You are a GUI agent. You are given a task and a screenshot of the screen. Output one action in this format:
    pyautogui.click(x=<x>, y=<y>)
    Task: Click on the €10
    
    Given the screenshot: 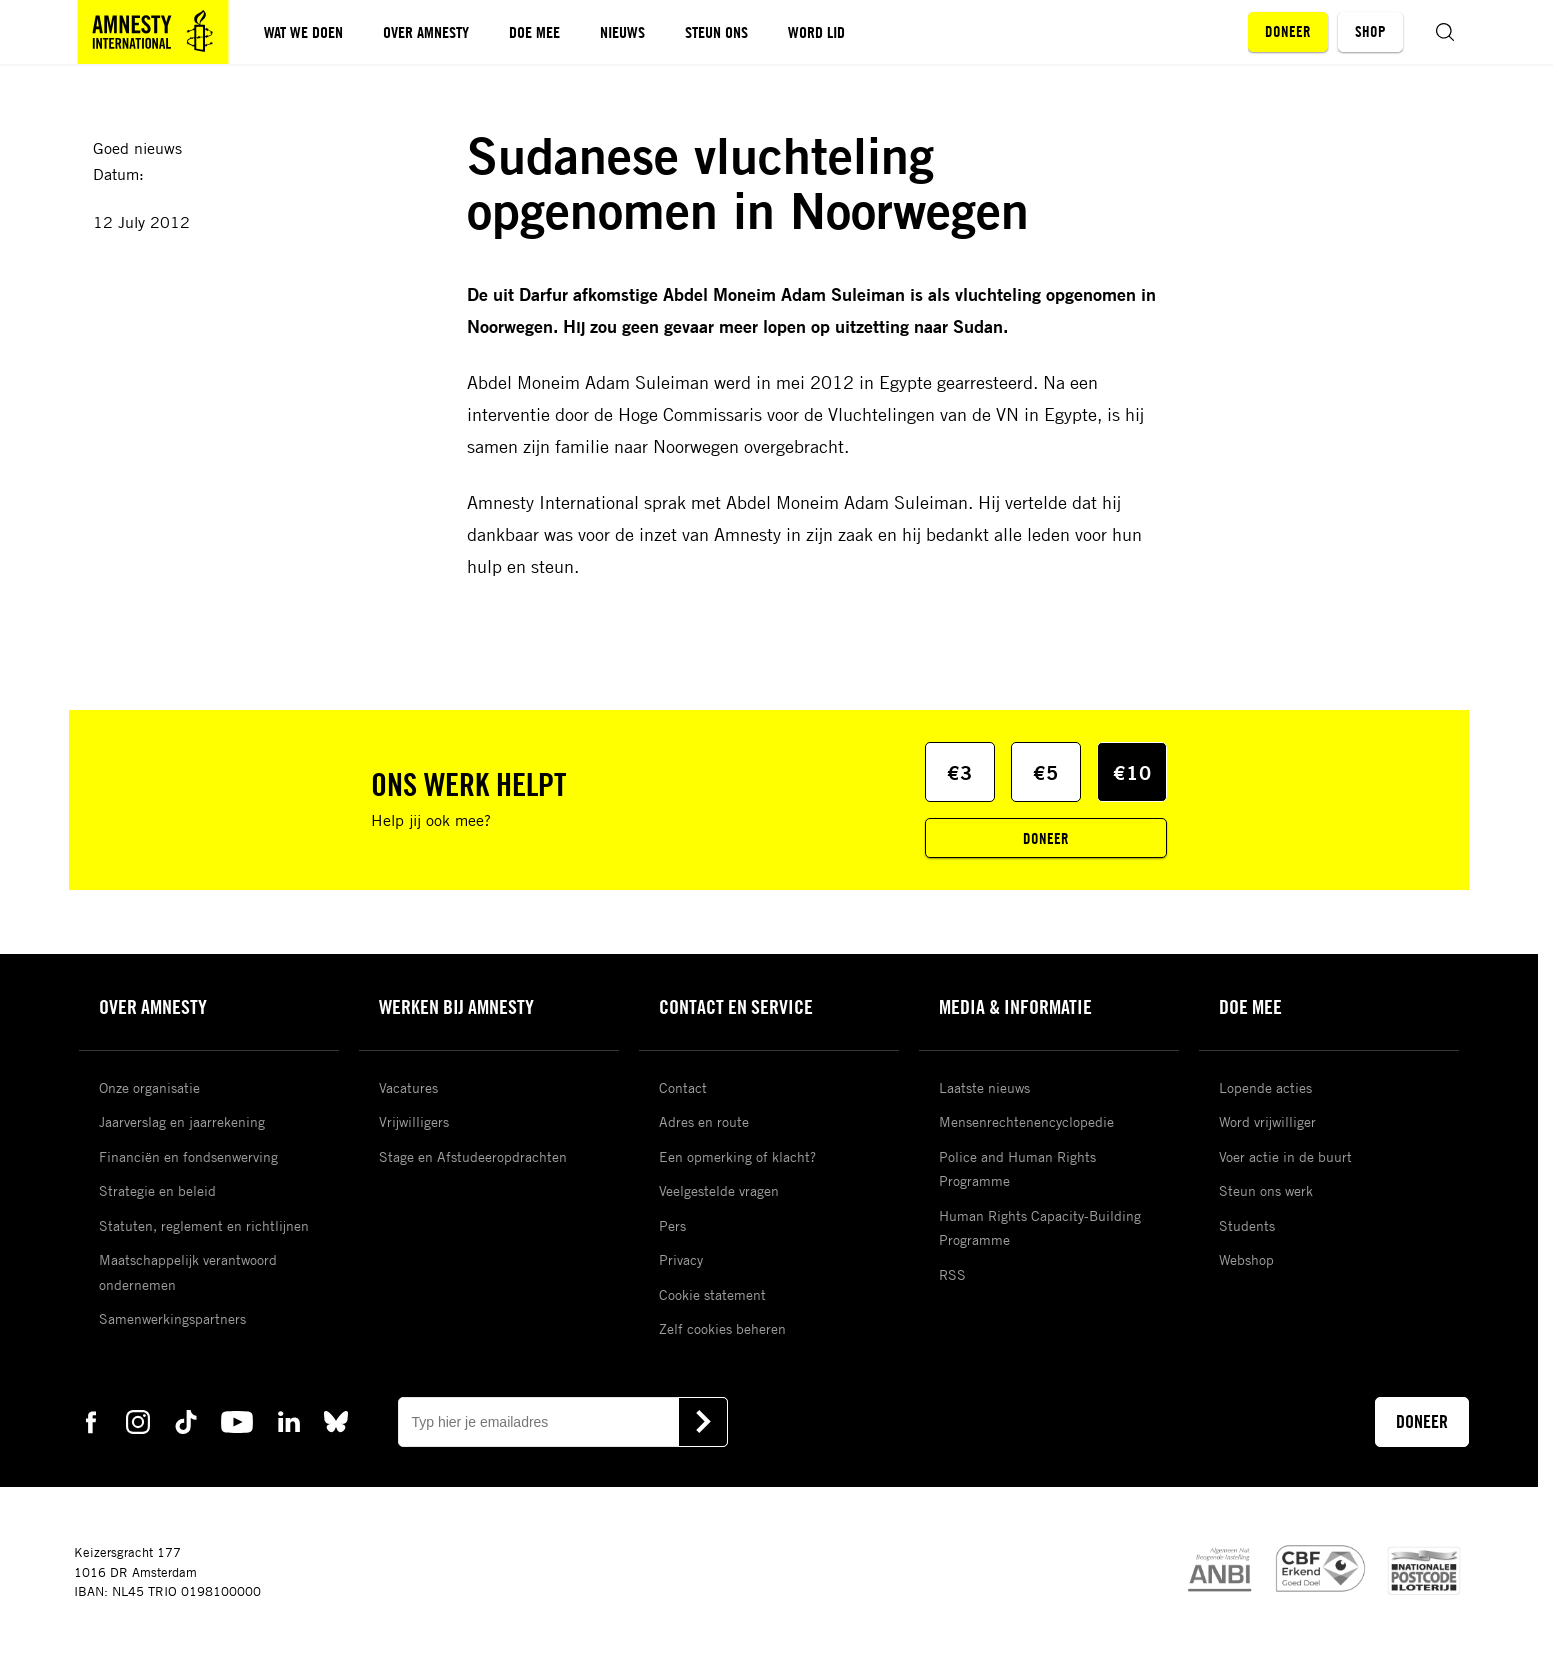 What is the action you would take?
    pyautogui.click(x=1132, y=772)
    